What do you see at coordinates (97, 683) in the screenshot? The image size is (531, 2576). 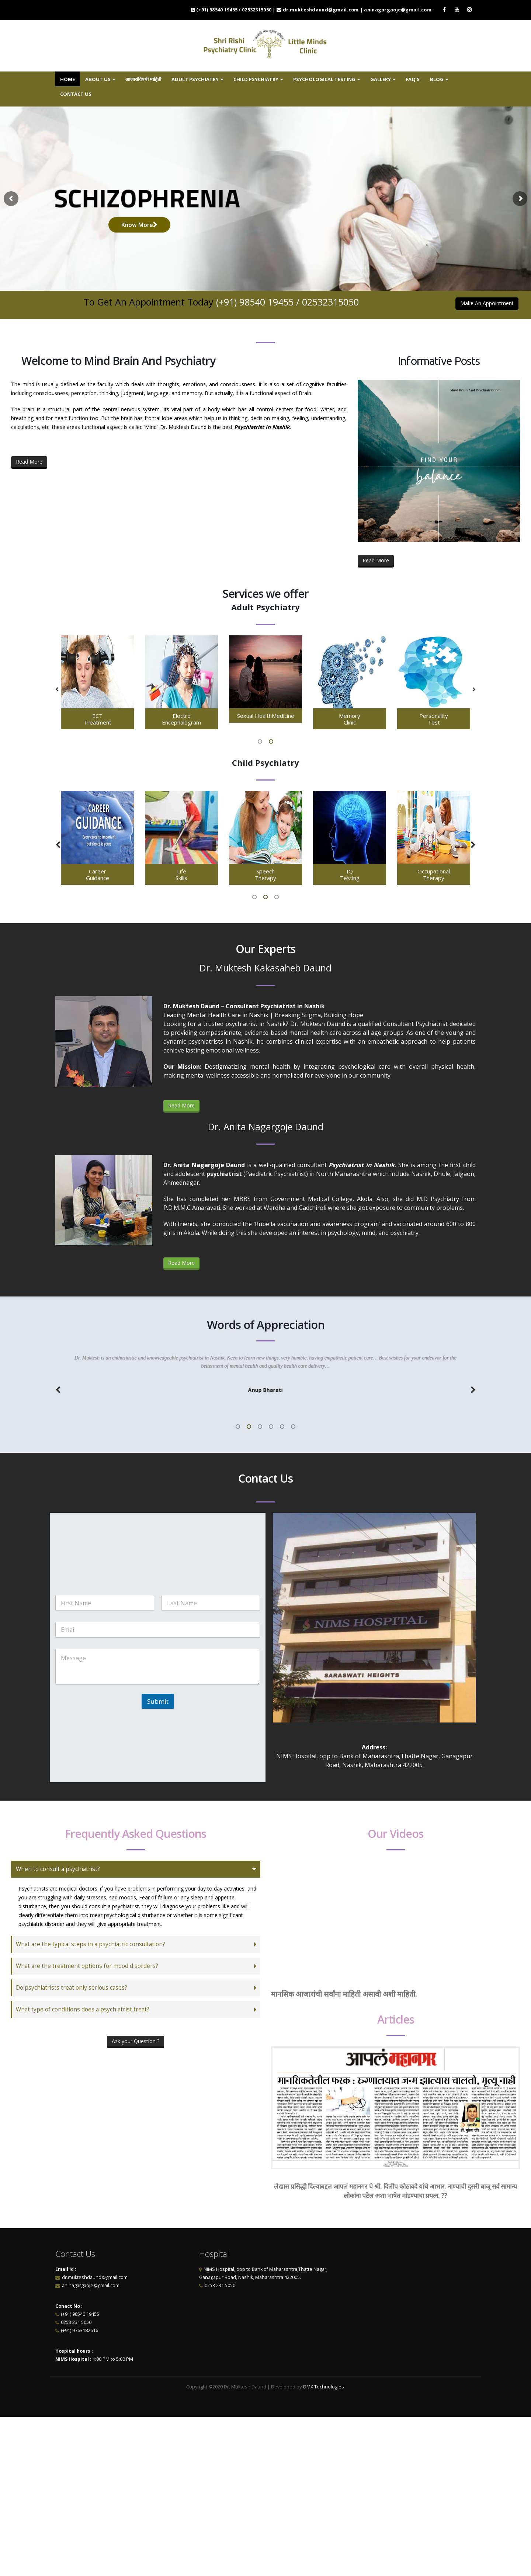 I see `[option]` at bounding box center [97, 683].